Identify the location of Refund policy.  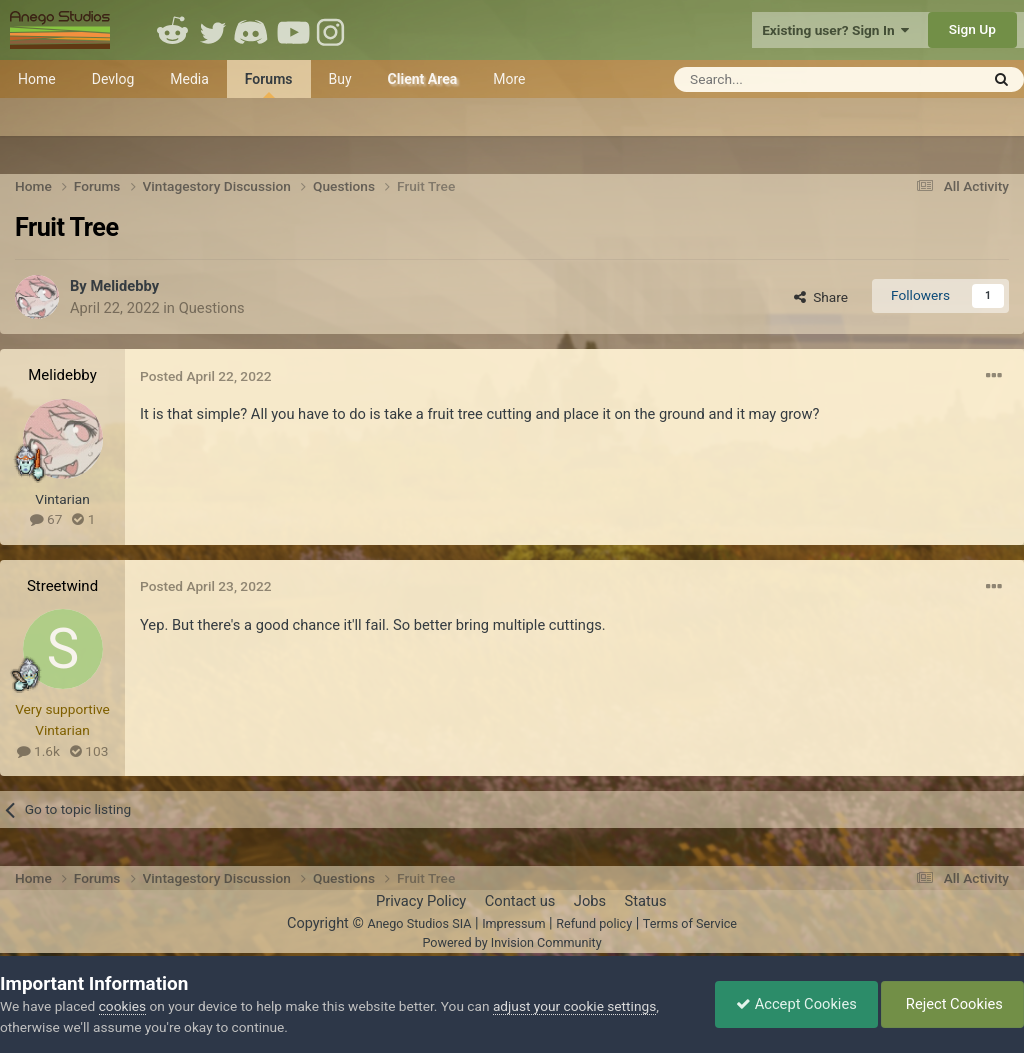
(594, 923).